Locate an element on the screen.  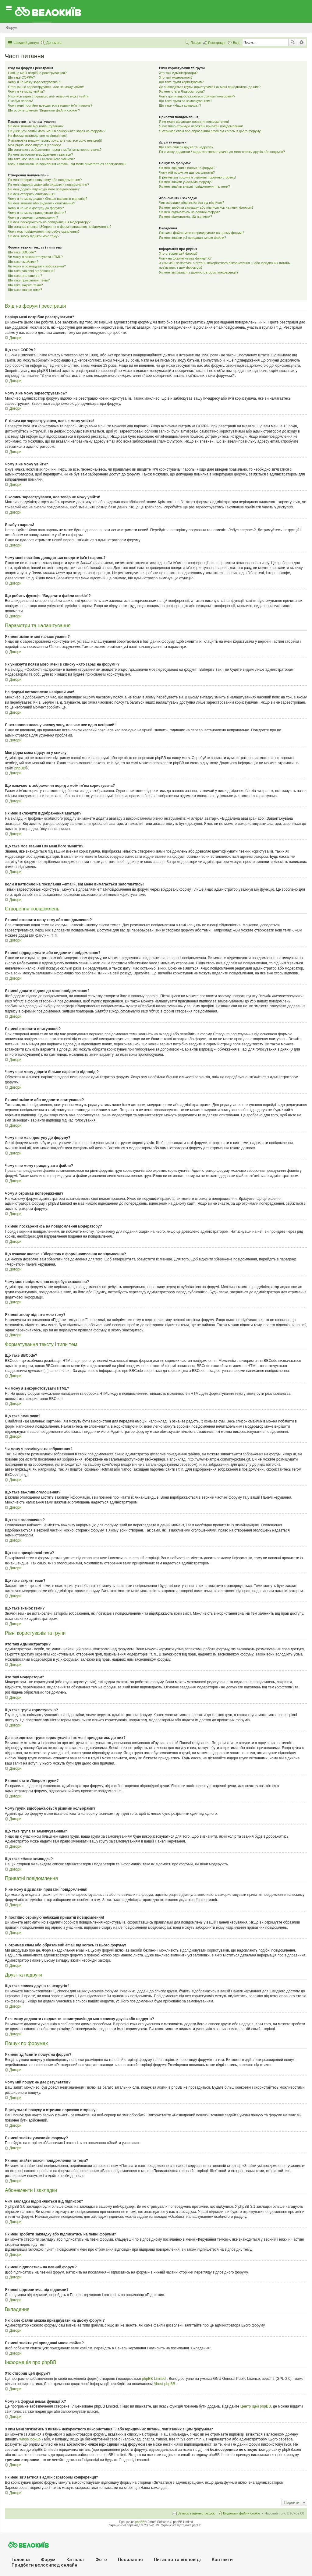
Як я можу додавати / видаляти користувачів до мого списку друзів або недругів? is located at coordinates (222, 152).